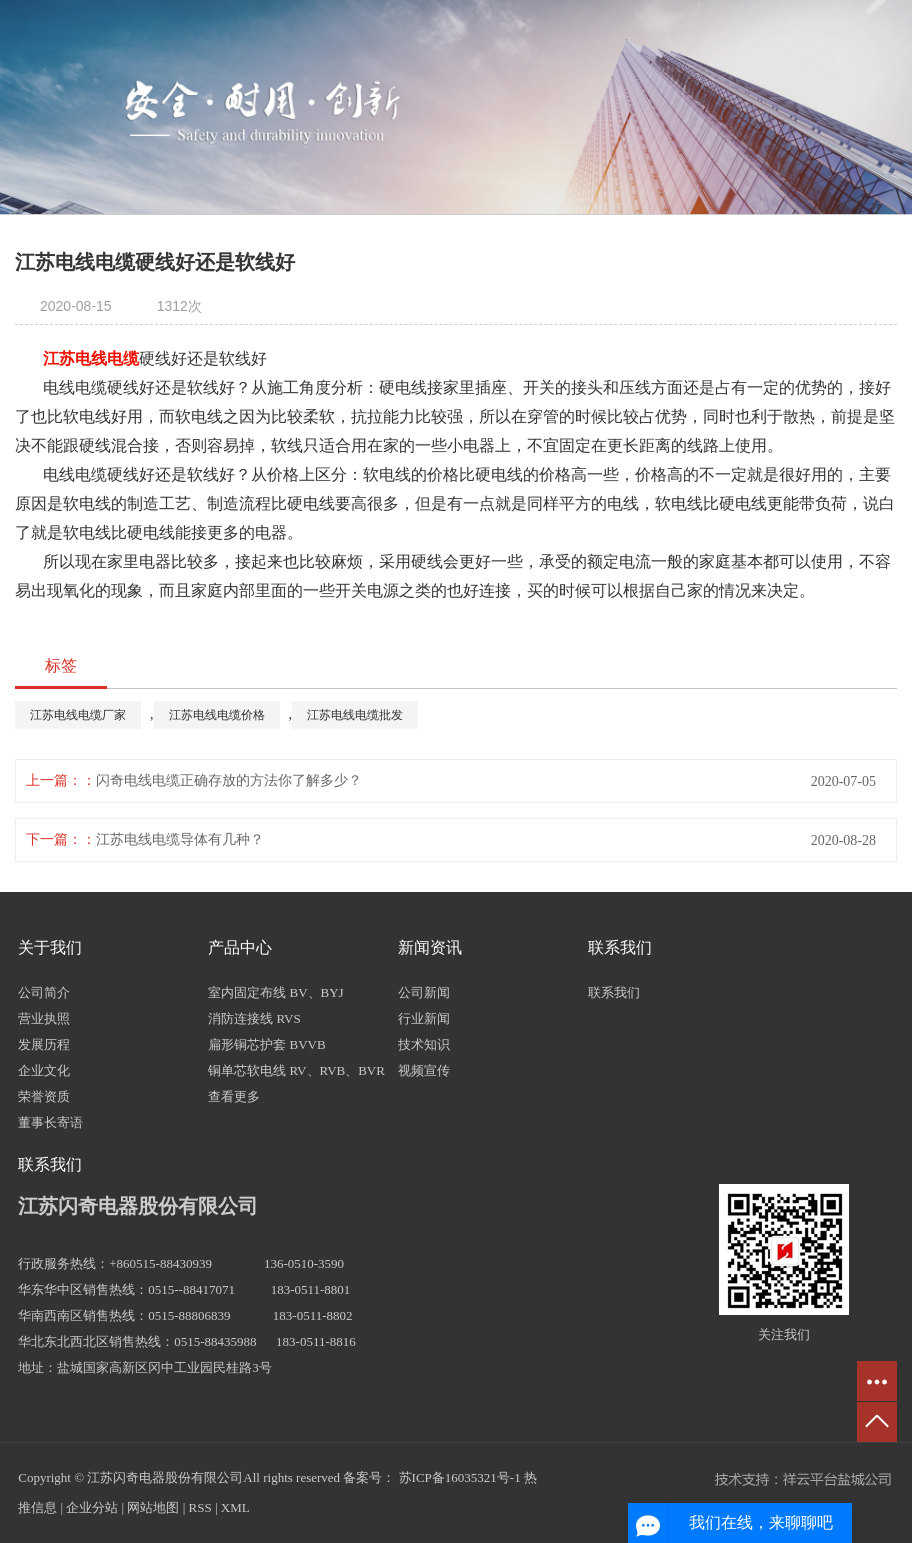 The width and height of the screenshot is (912, 1543). I want to click on 室内固定布线 BV、BYJ, so click(275, 992).